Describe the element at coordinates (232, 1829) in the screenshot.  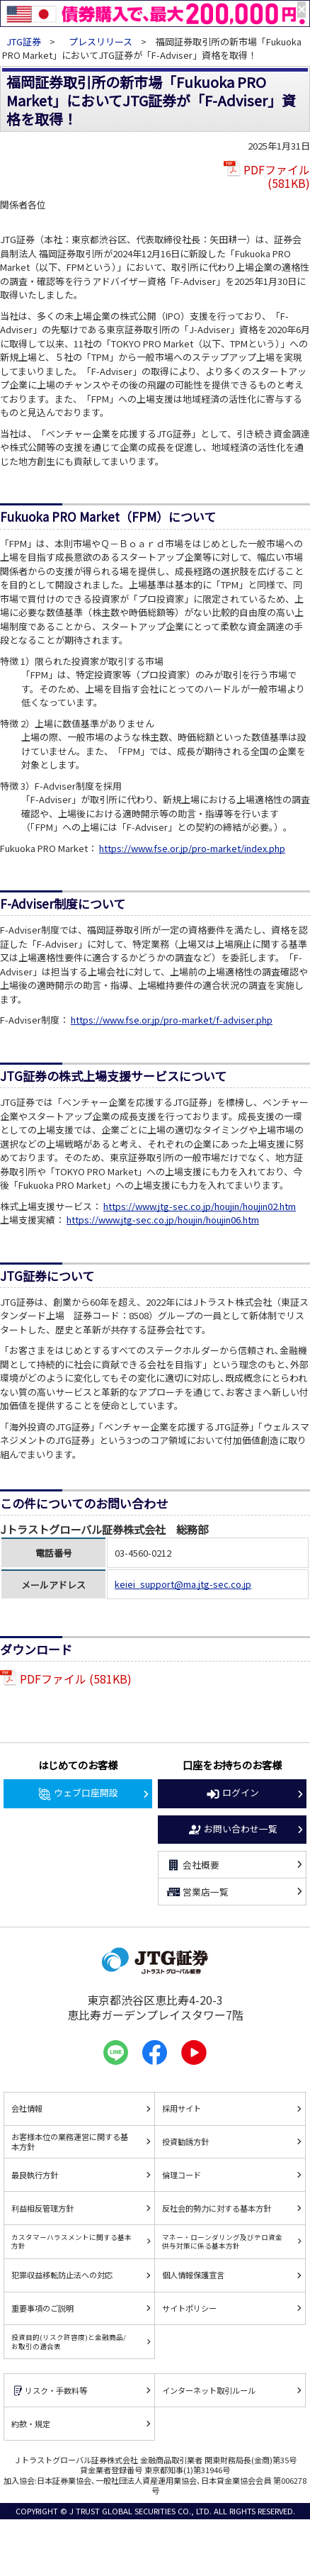
I see `お問い合わせ一覧` at that location.